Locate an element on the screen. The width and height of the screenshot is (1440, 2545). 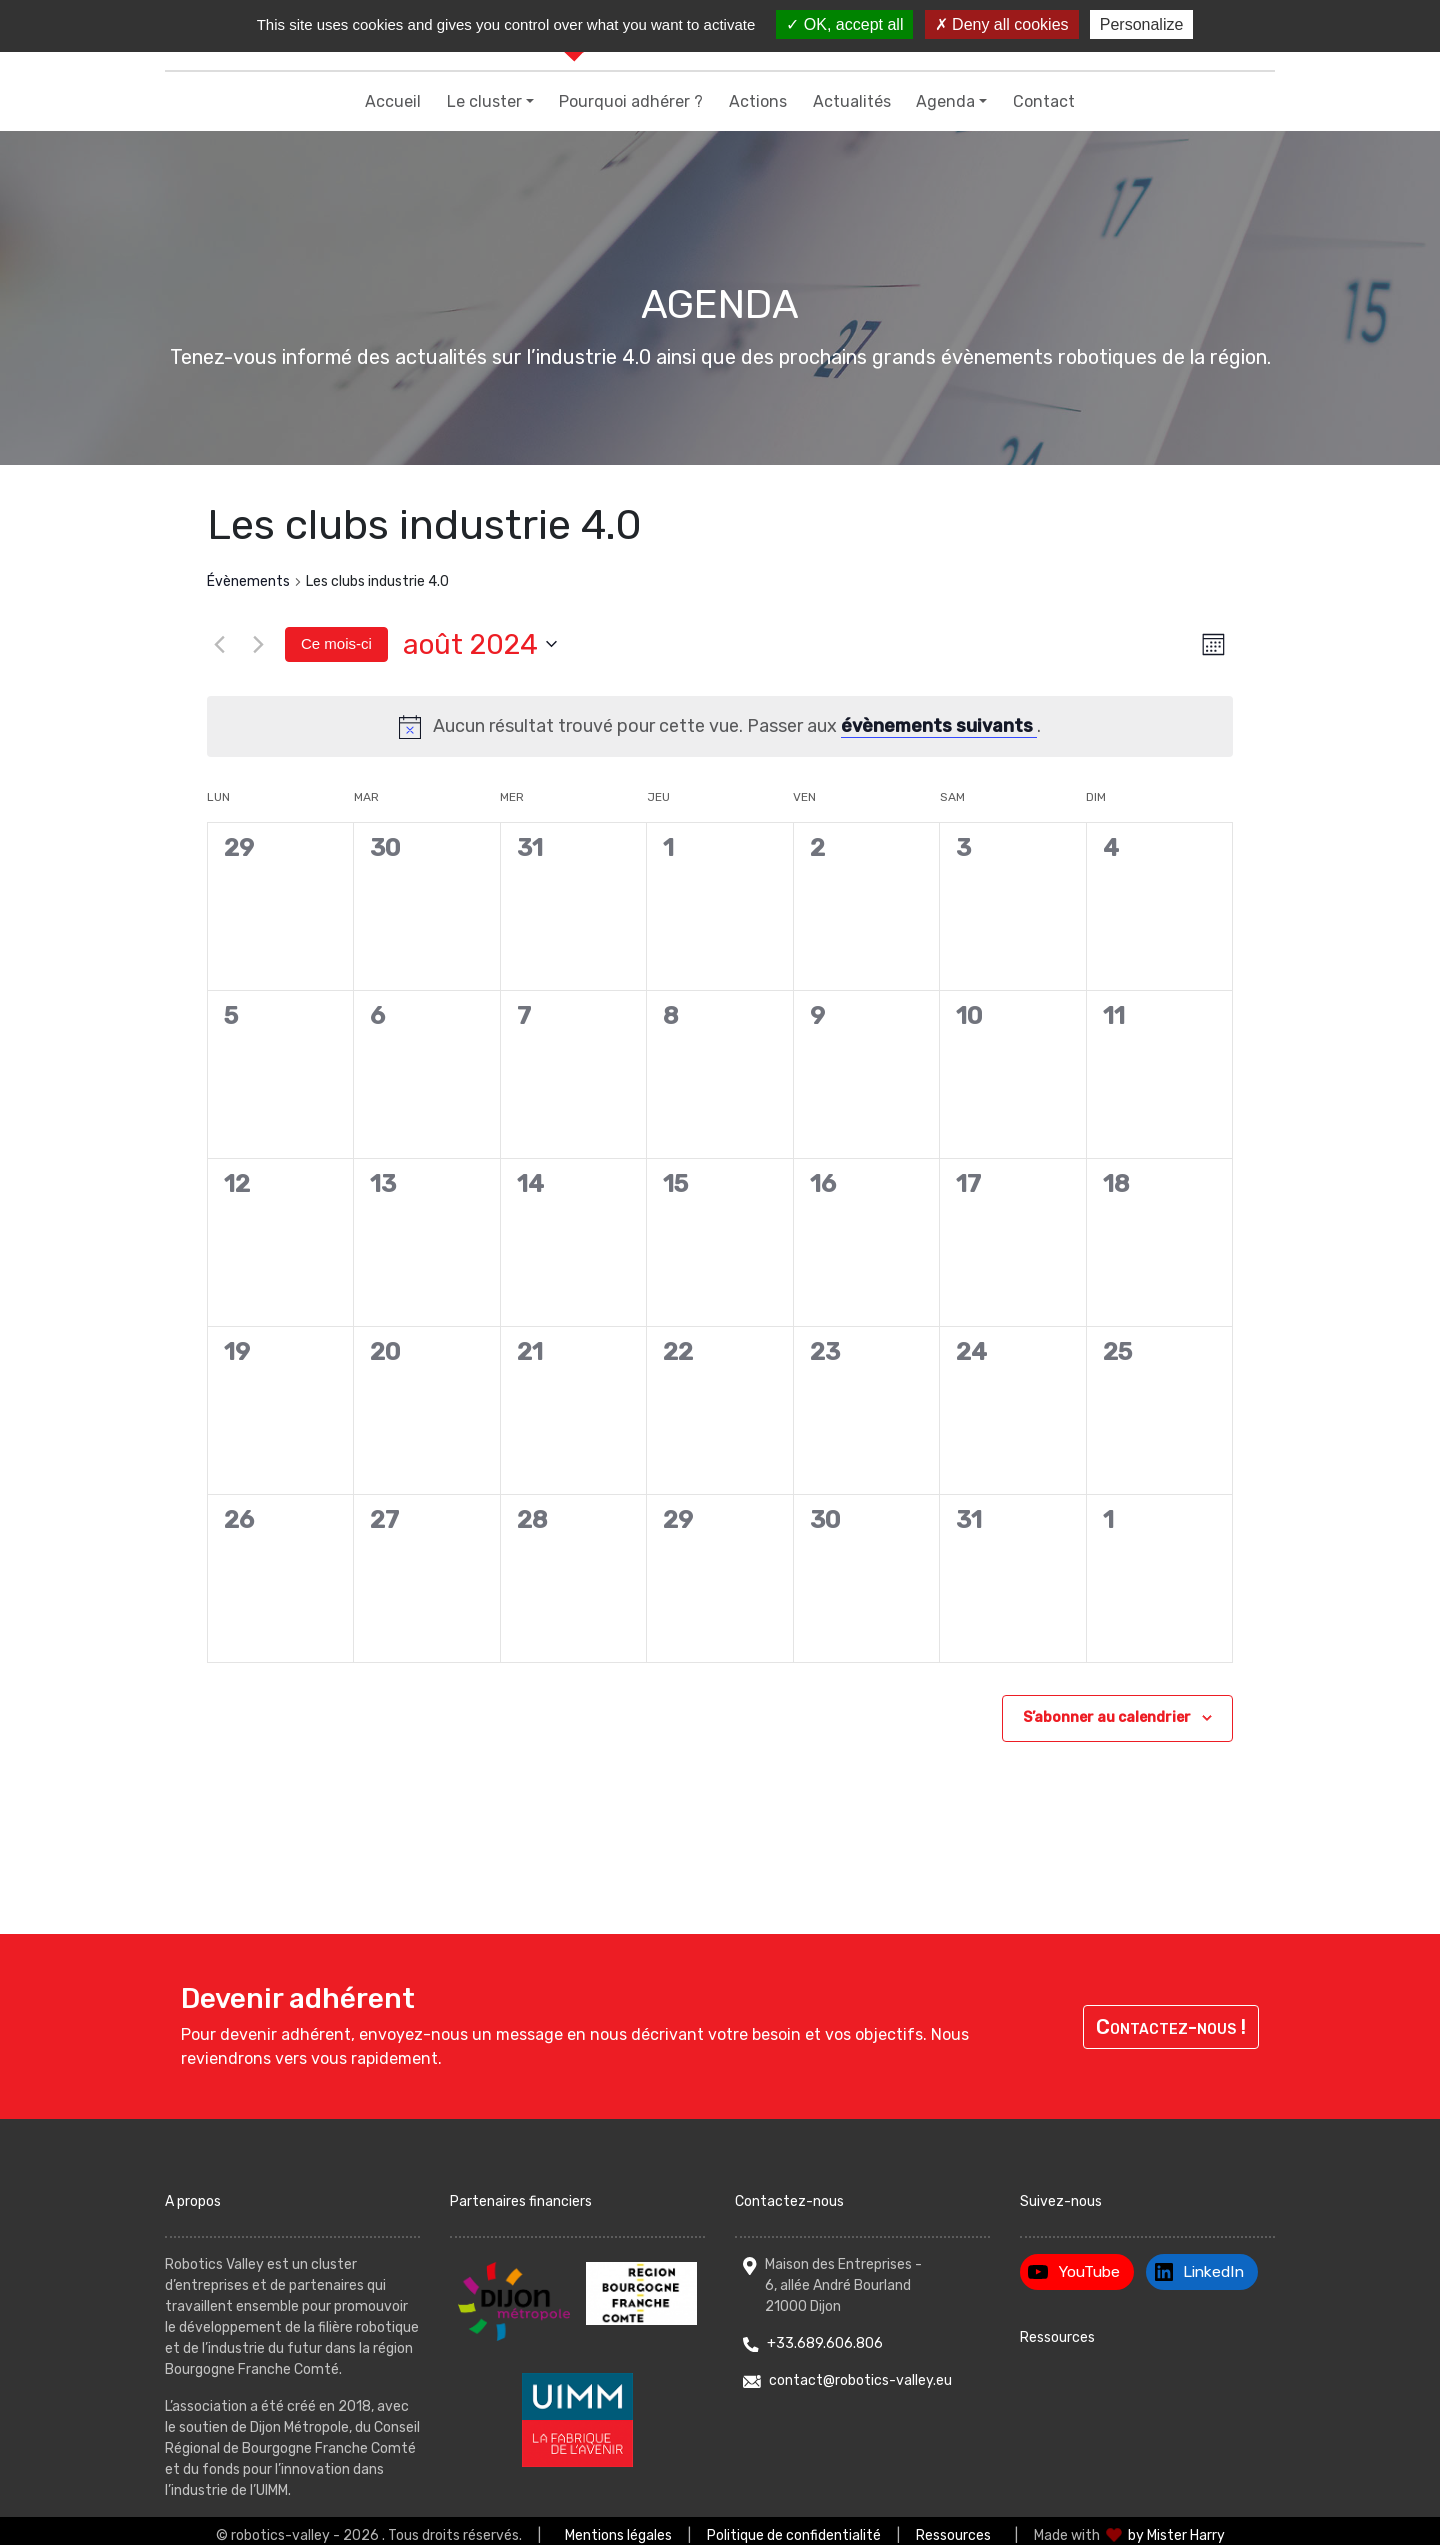
S’abonner au calendrier is located at coordinates (1107, 1717).